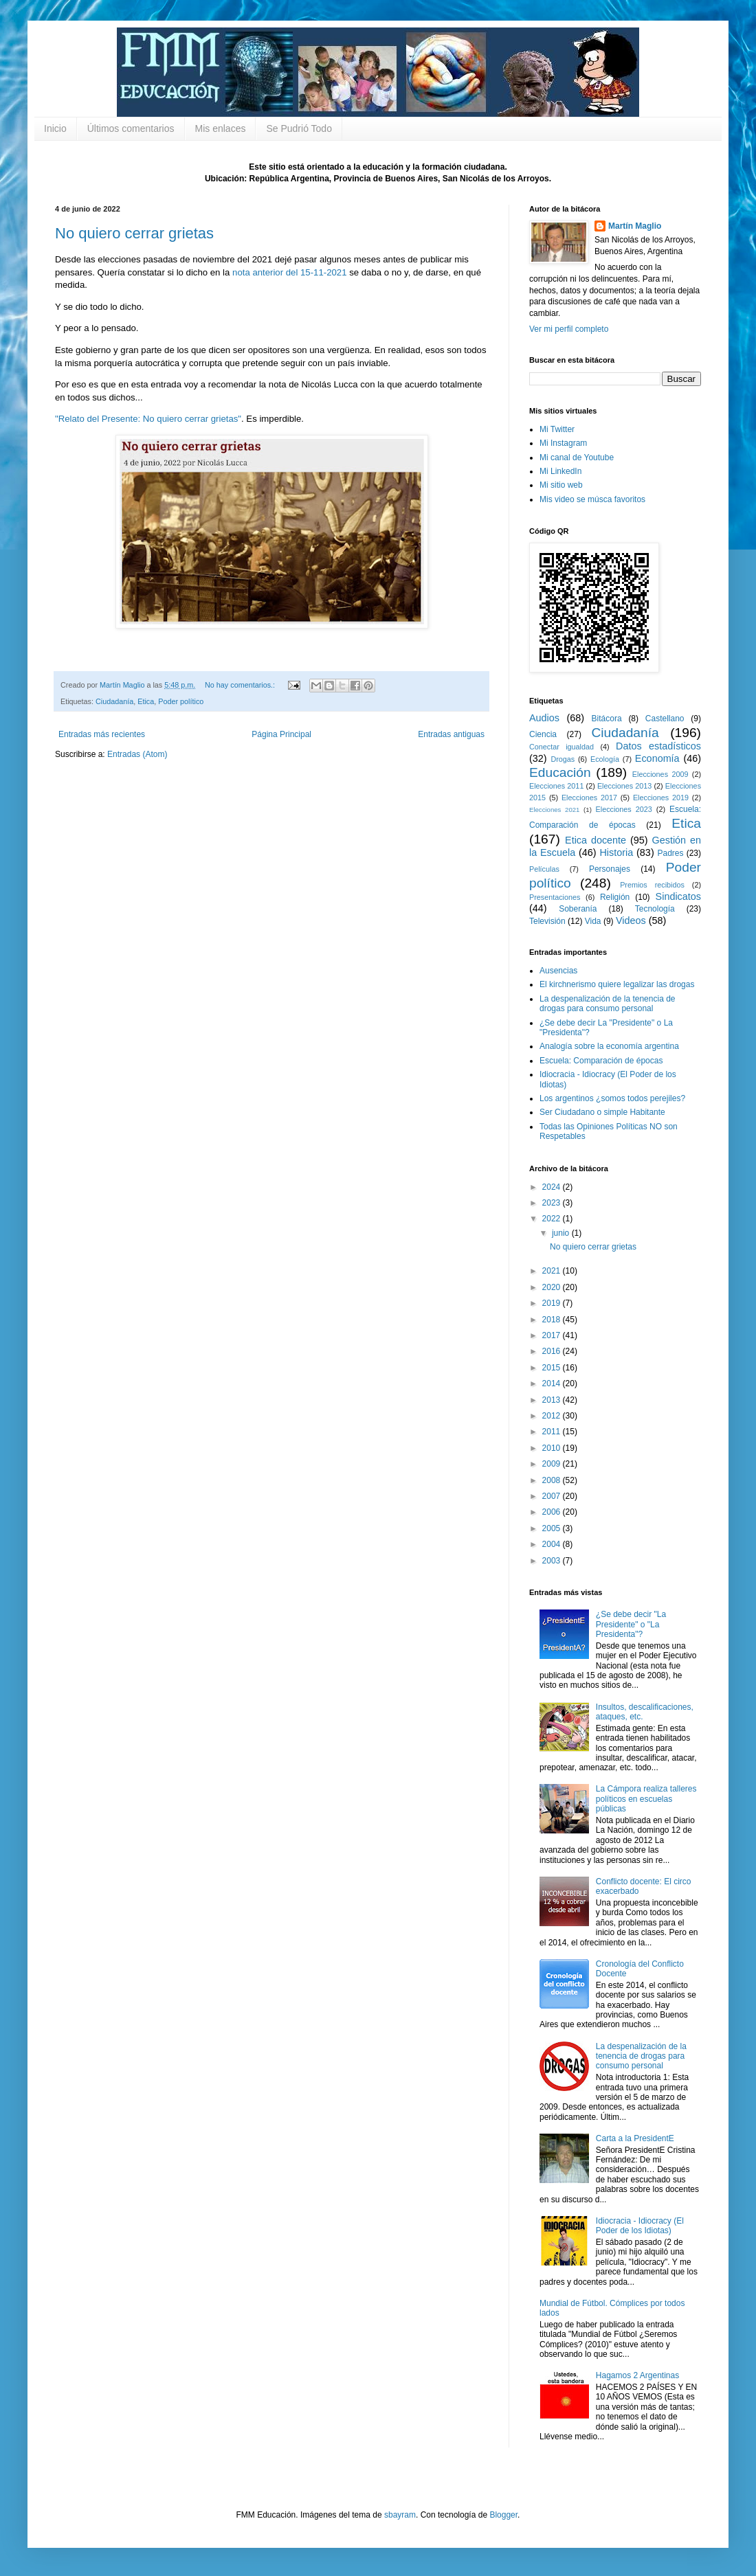  What do you see at coordinates (592, 499) in the screenshot?
I see `Mis video se músca favoritos` at bounding box center [592, 499].